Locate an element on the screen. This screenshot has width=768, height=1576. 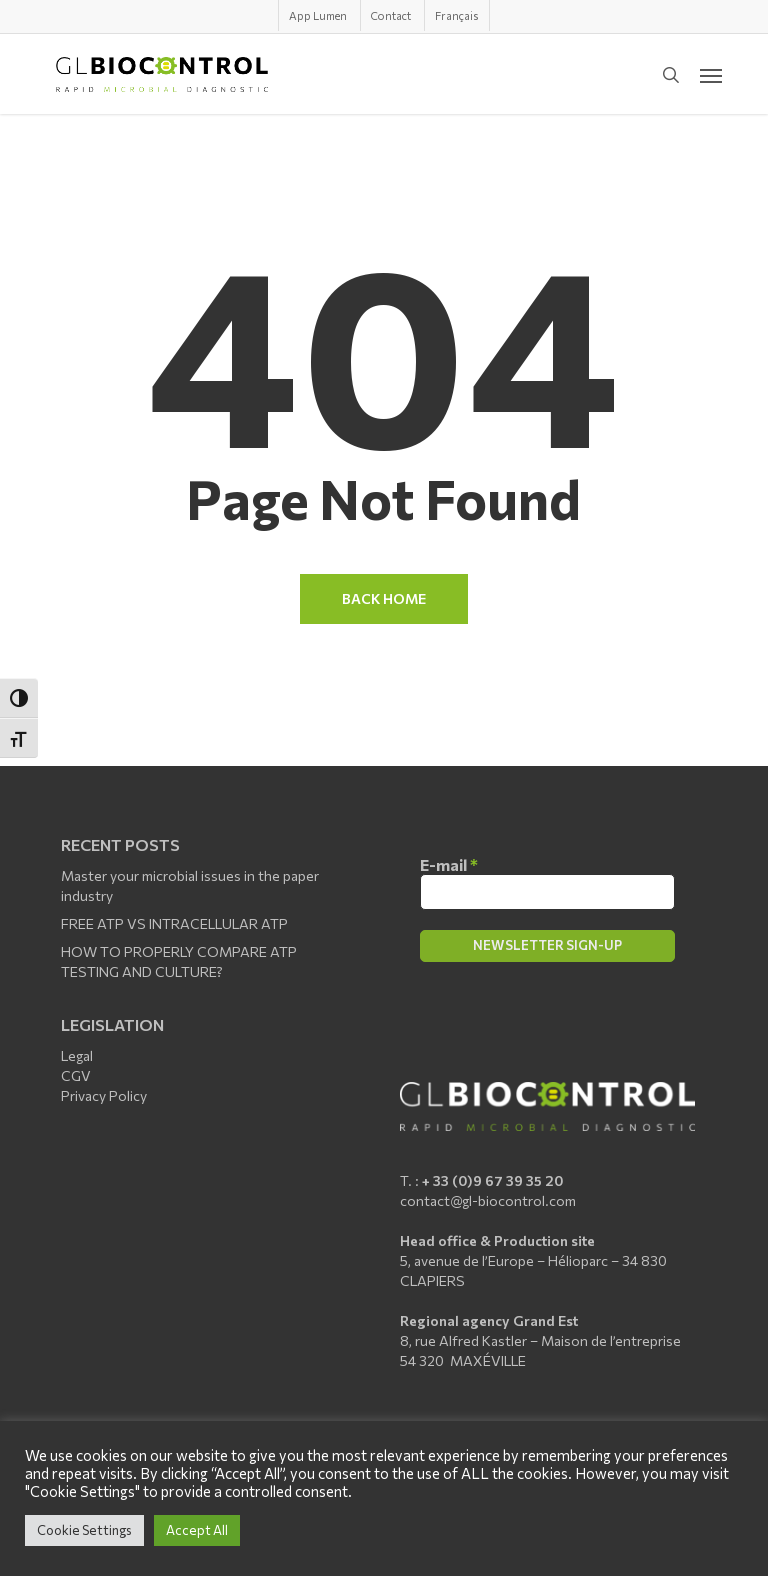
Legal is located at coordinates (77, 1055).